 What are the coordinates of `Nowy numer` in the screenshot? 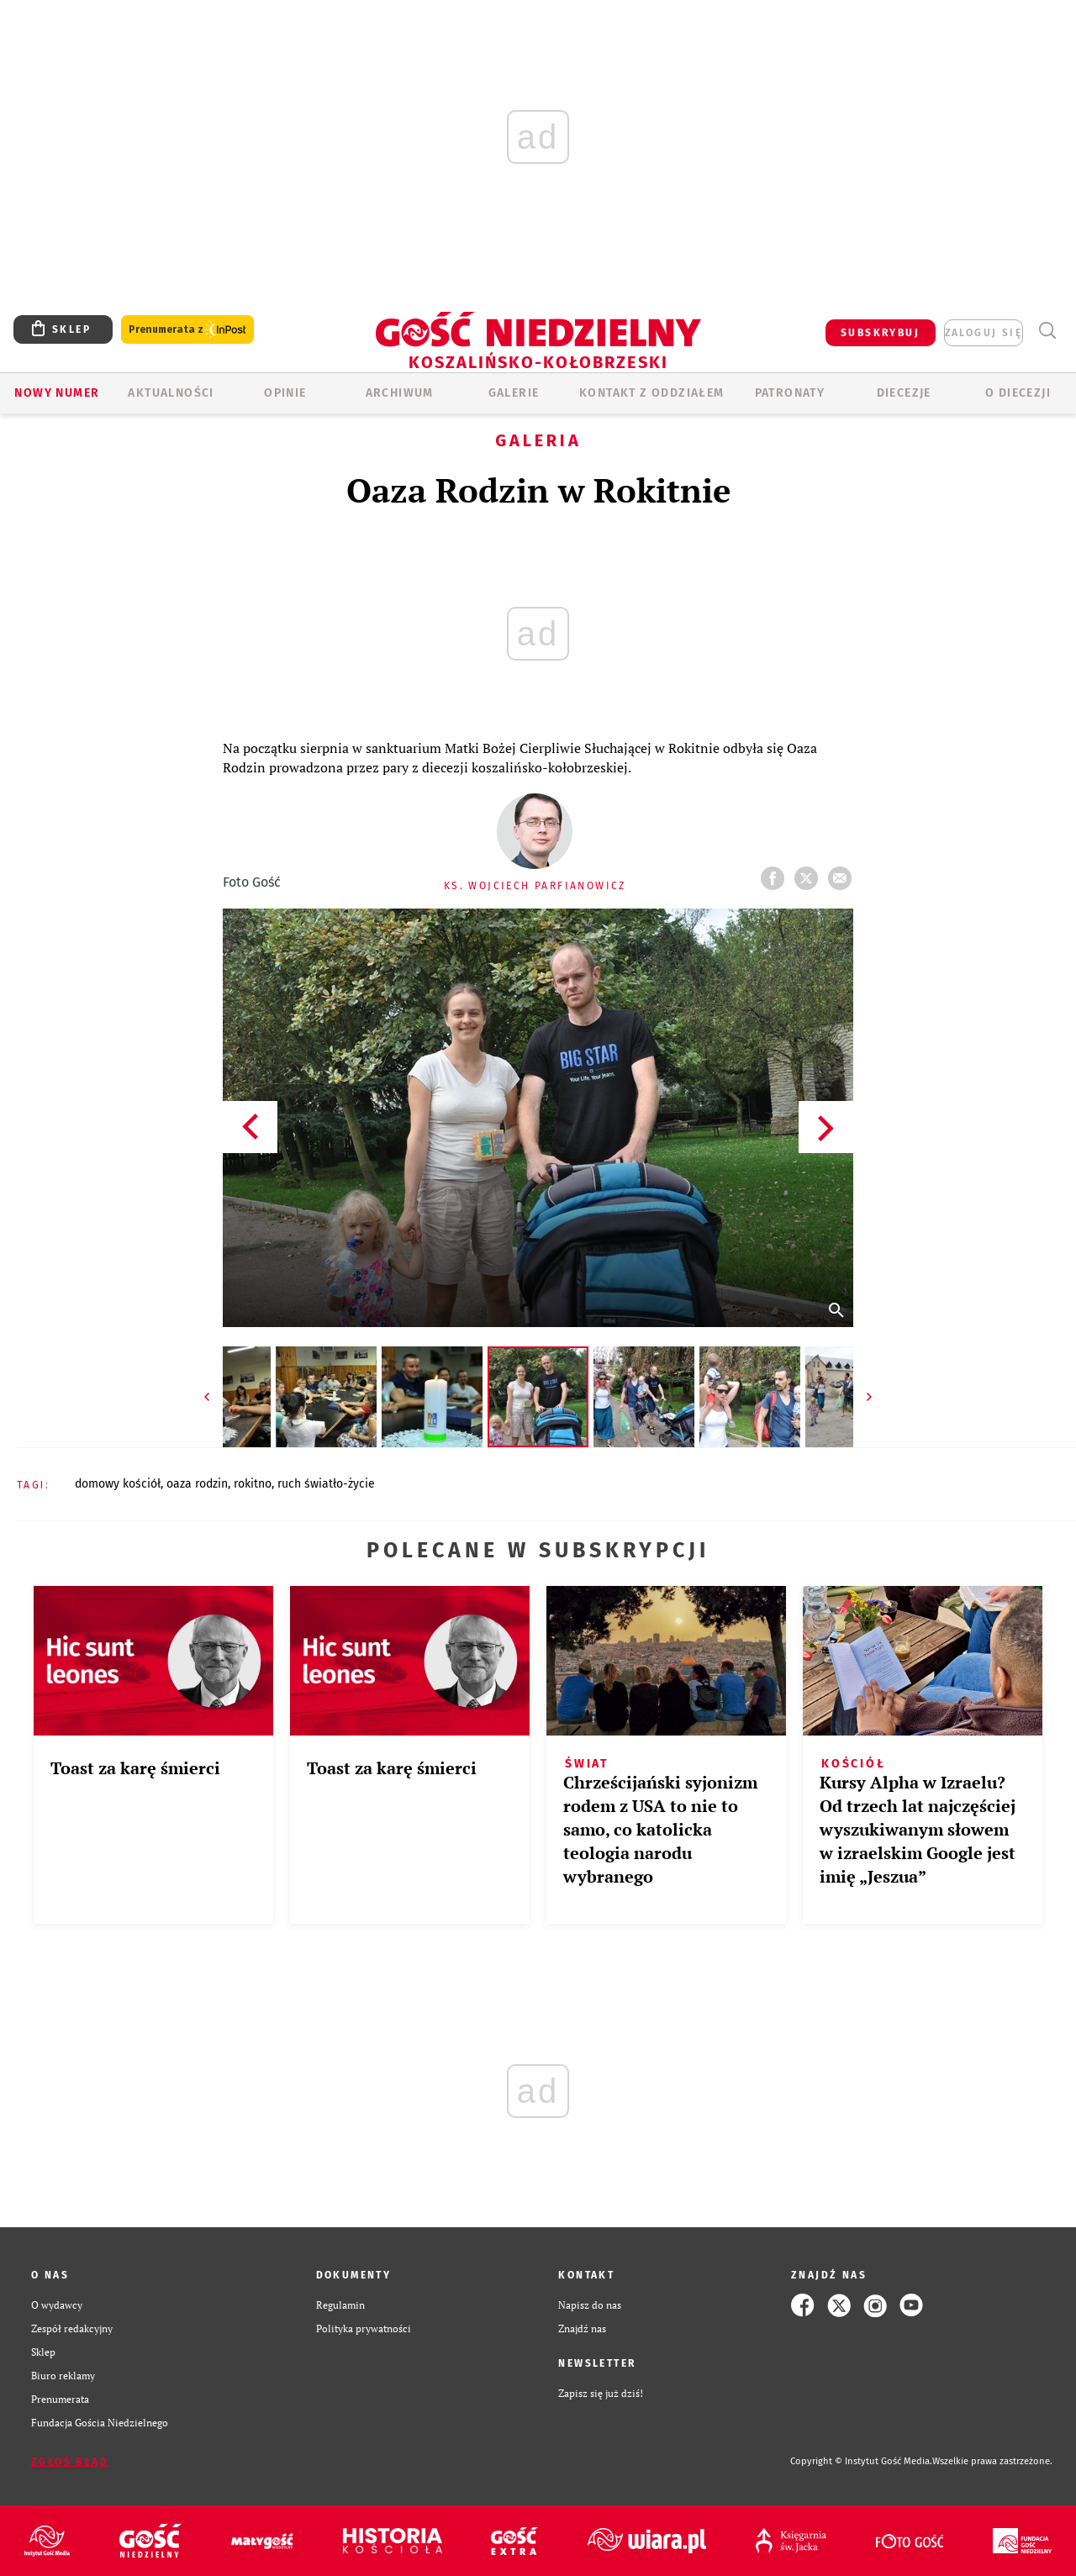 It's located at (56, 393).